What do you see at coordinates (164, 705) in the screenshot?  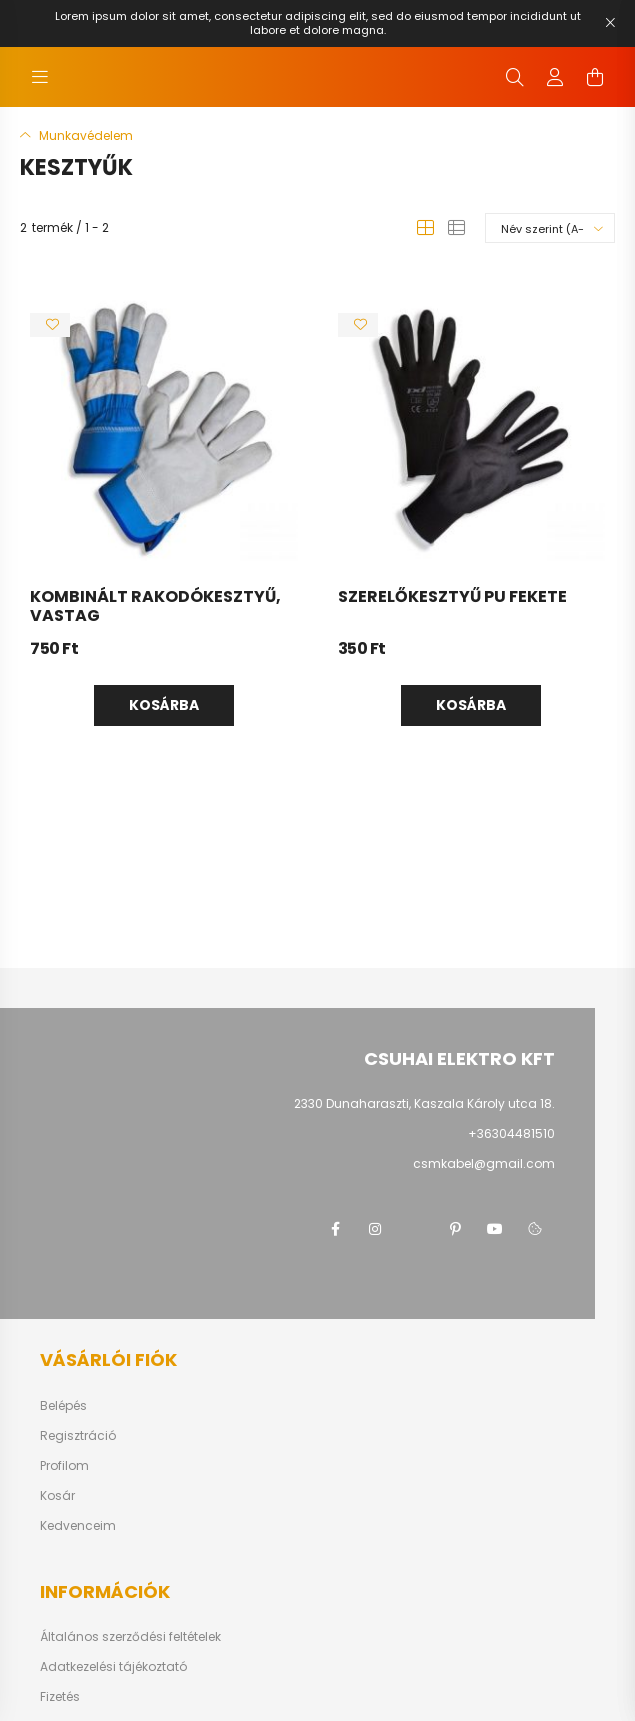 I see `Kosárba` at bounding box center [164, 705].